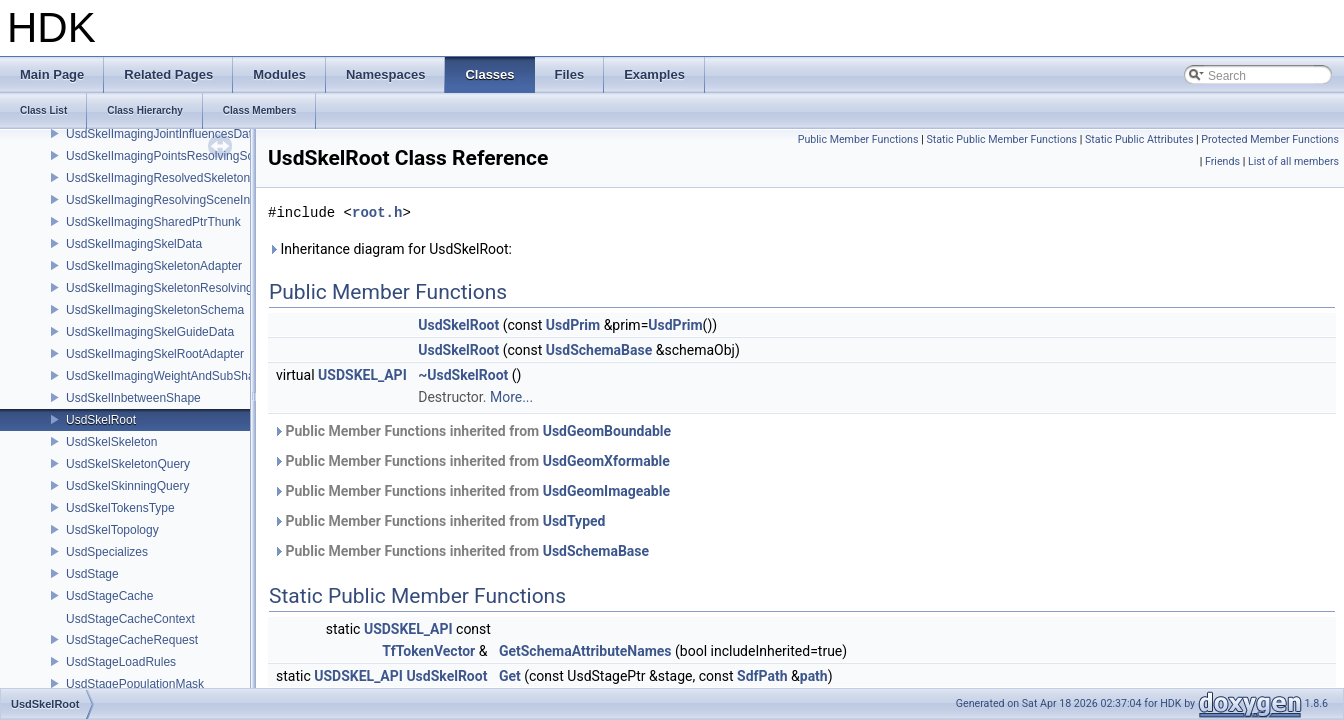 This screenshot has width=1344, height=720. What do you see at coordinates (92, 574) in the screenshot?
I see `UsdStage` at bounding box center [92, 574].